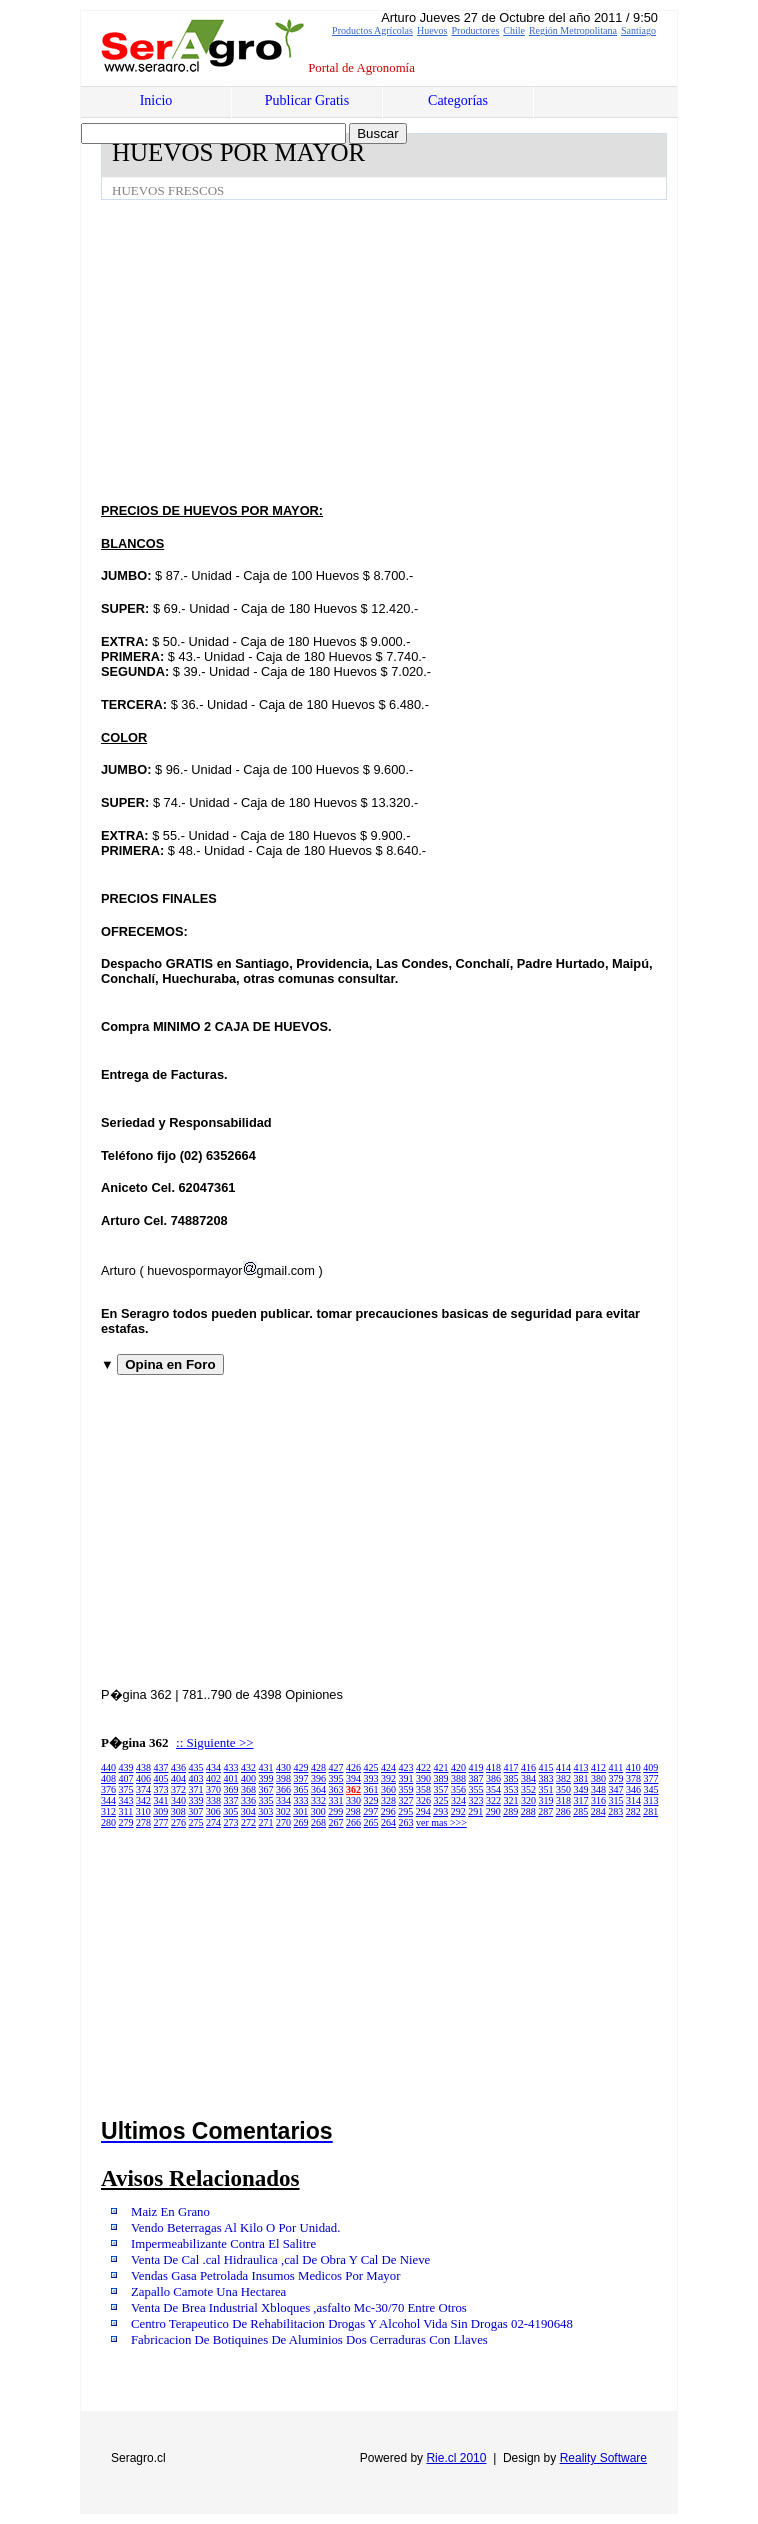 The width and height of the screenshot is (758, 2524). I want to click on 392, so click(388, 1778).